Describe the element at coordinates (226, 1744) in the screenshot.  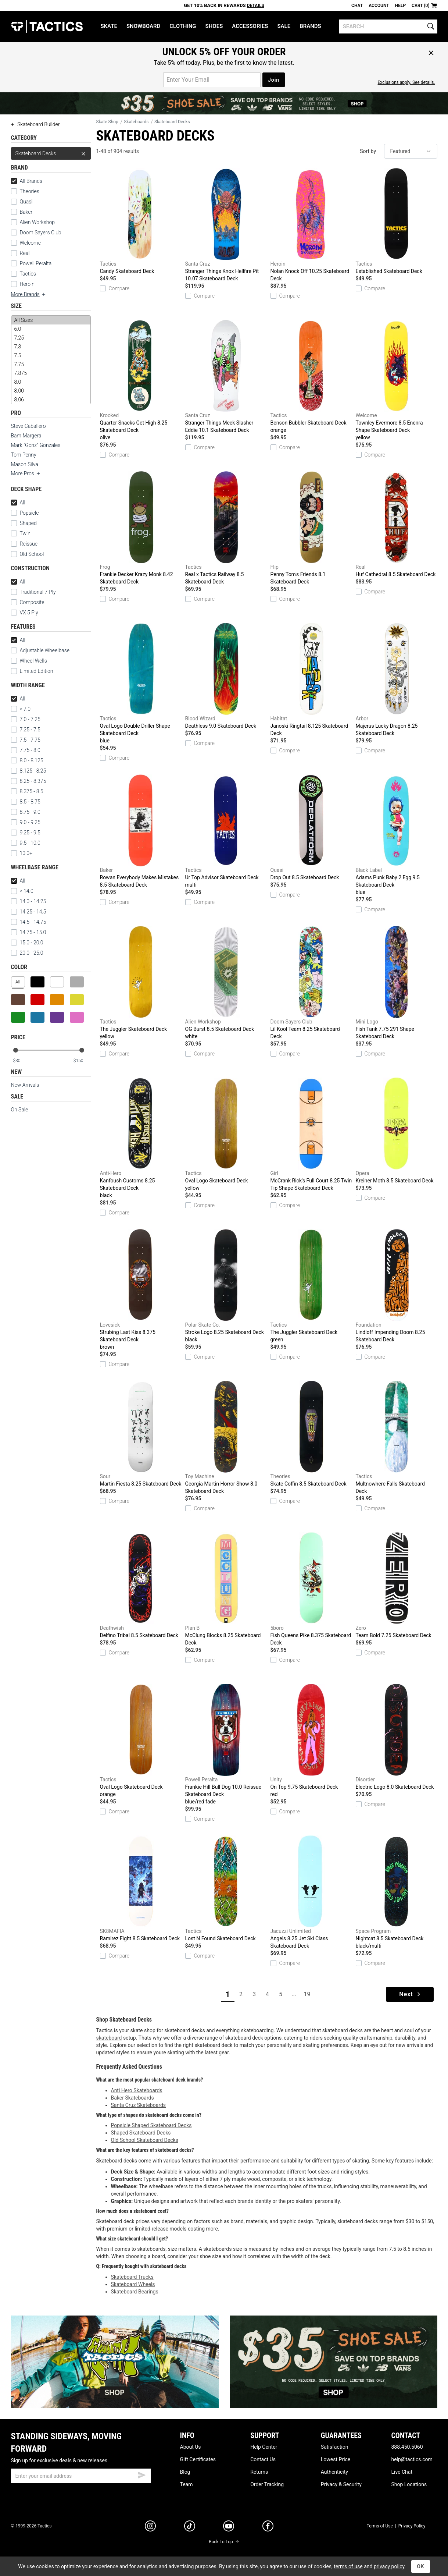
I see `Frankie Hill Bull Dog 10.0 Reissue Skateboard Deck` at that location.